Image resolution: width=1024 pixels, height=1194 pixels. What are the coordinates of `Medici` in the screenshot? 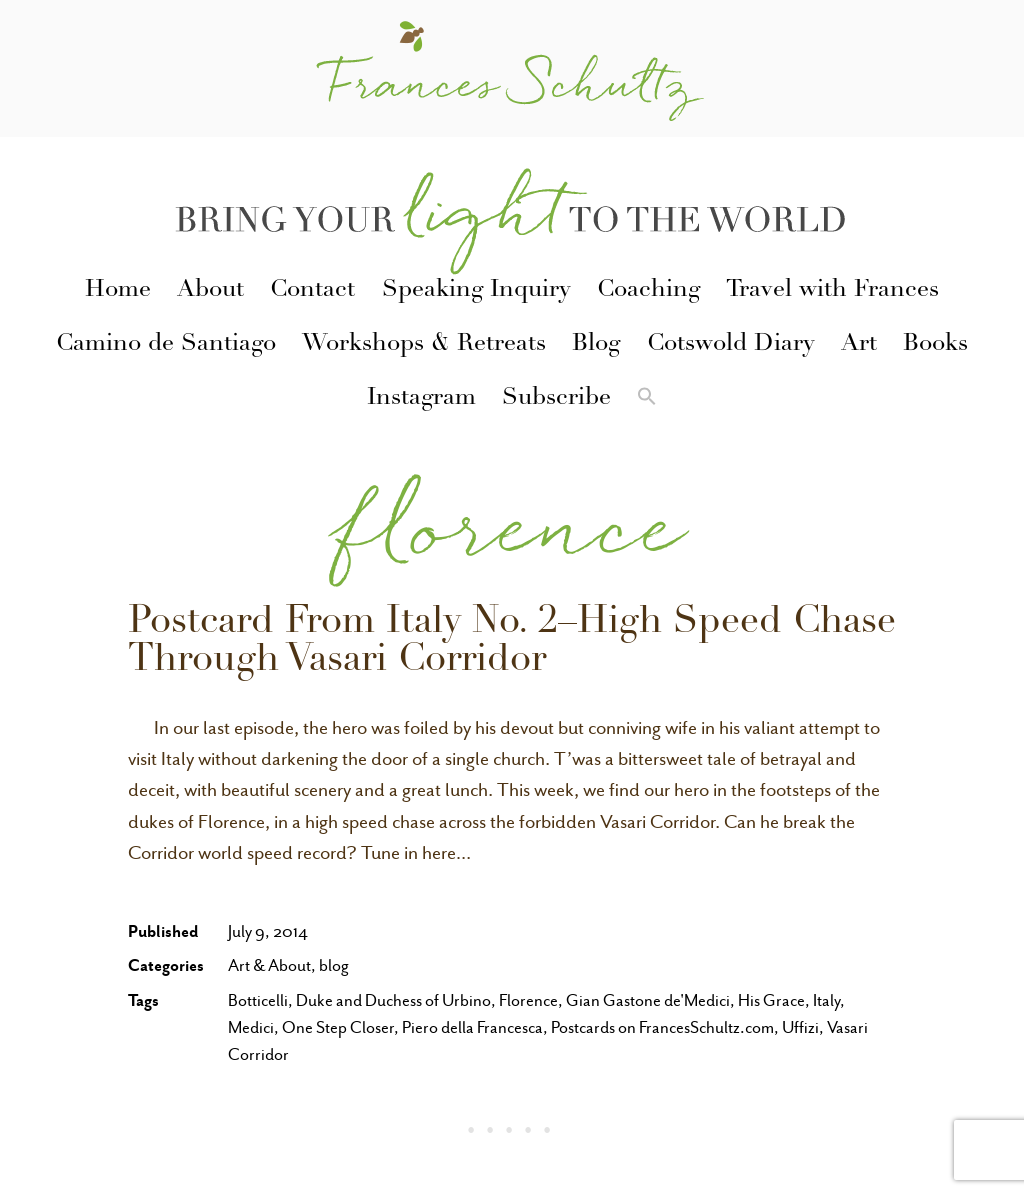 It's located at (251, 1027).